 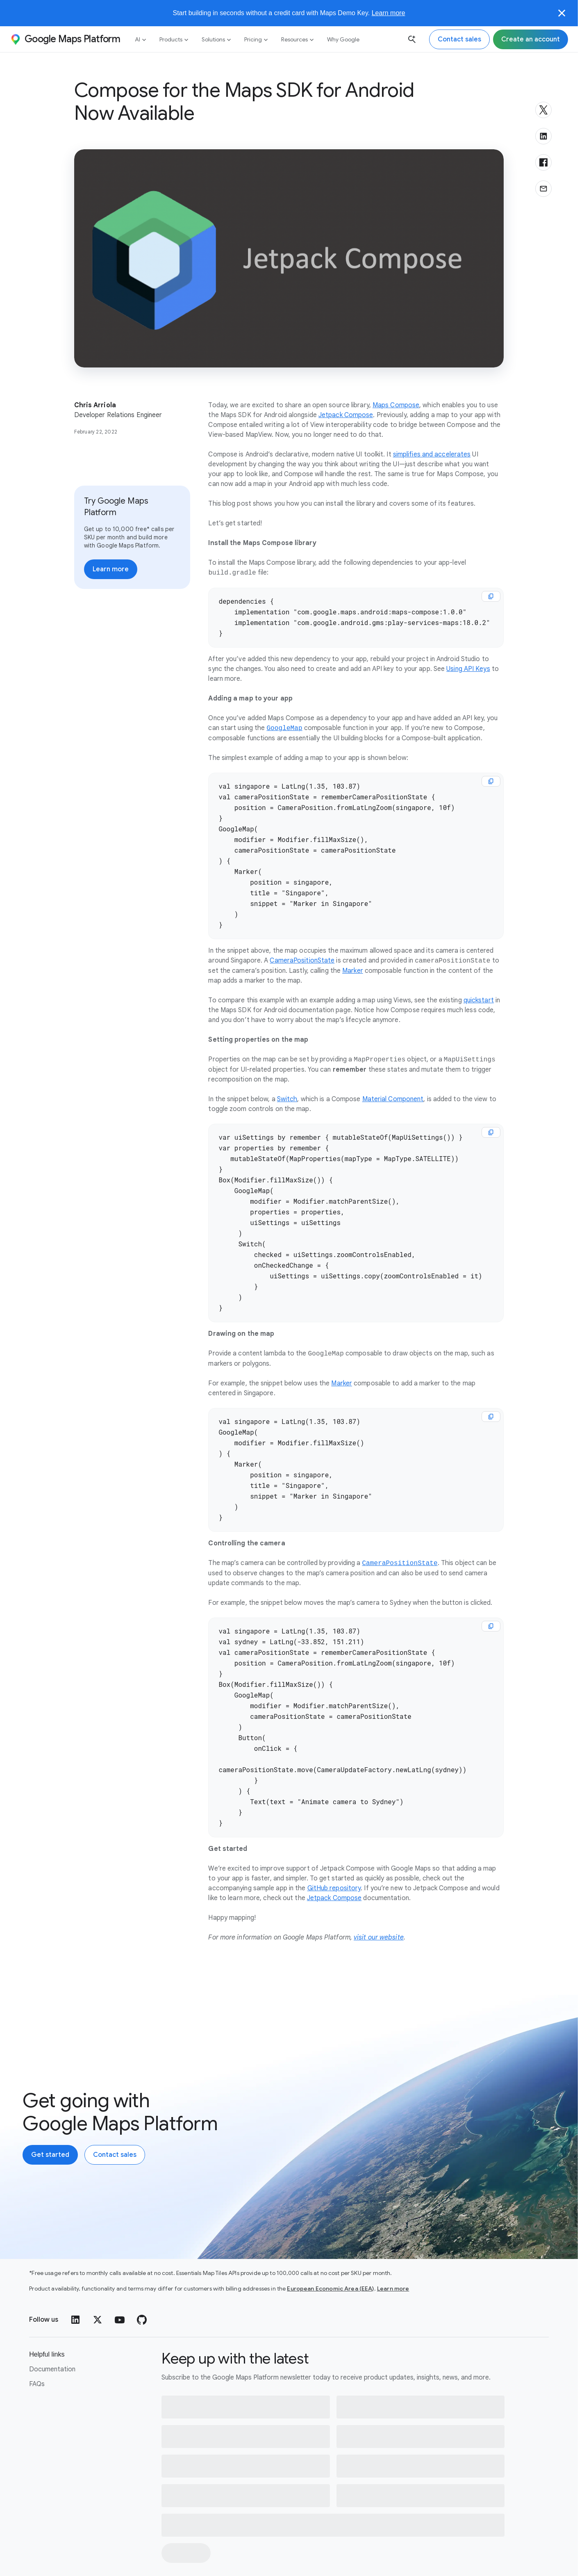 I want to click on CameraPositionState, so click(x=302, y=946).